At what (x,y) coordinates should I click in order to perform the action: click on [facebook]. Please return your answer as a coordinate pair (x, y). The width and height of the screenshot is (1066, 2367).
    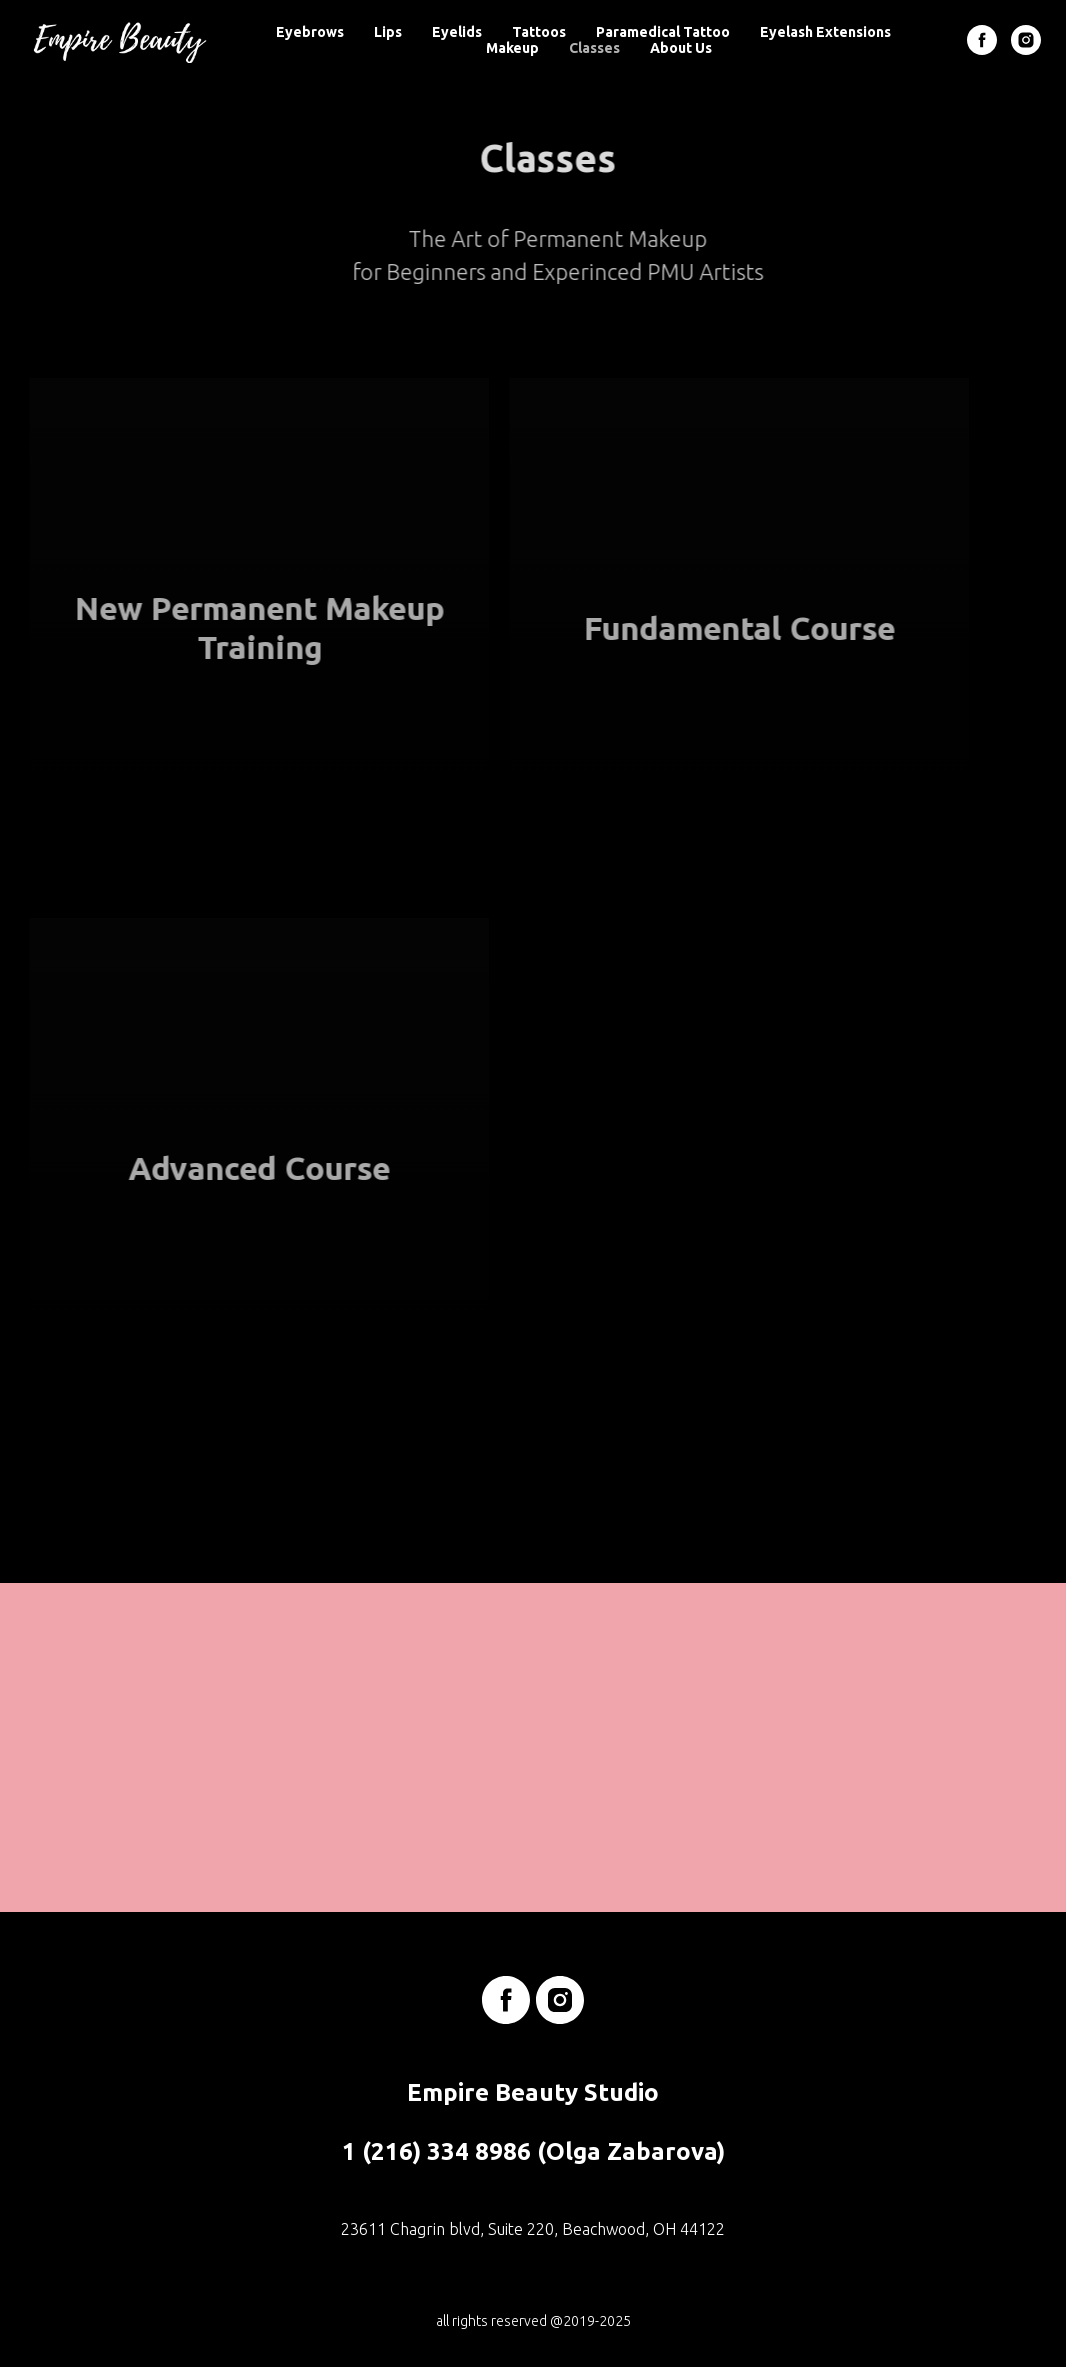
    Looking at the image, I should click on (982, 40).